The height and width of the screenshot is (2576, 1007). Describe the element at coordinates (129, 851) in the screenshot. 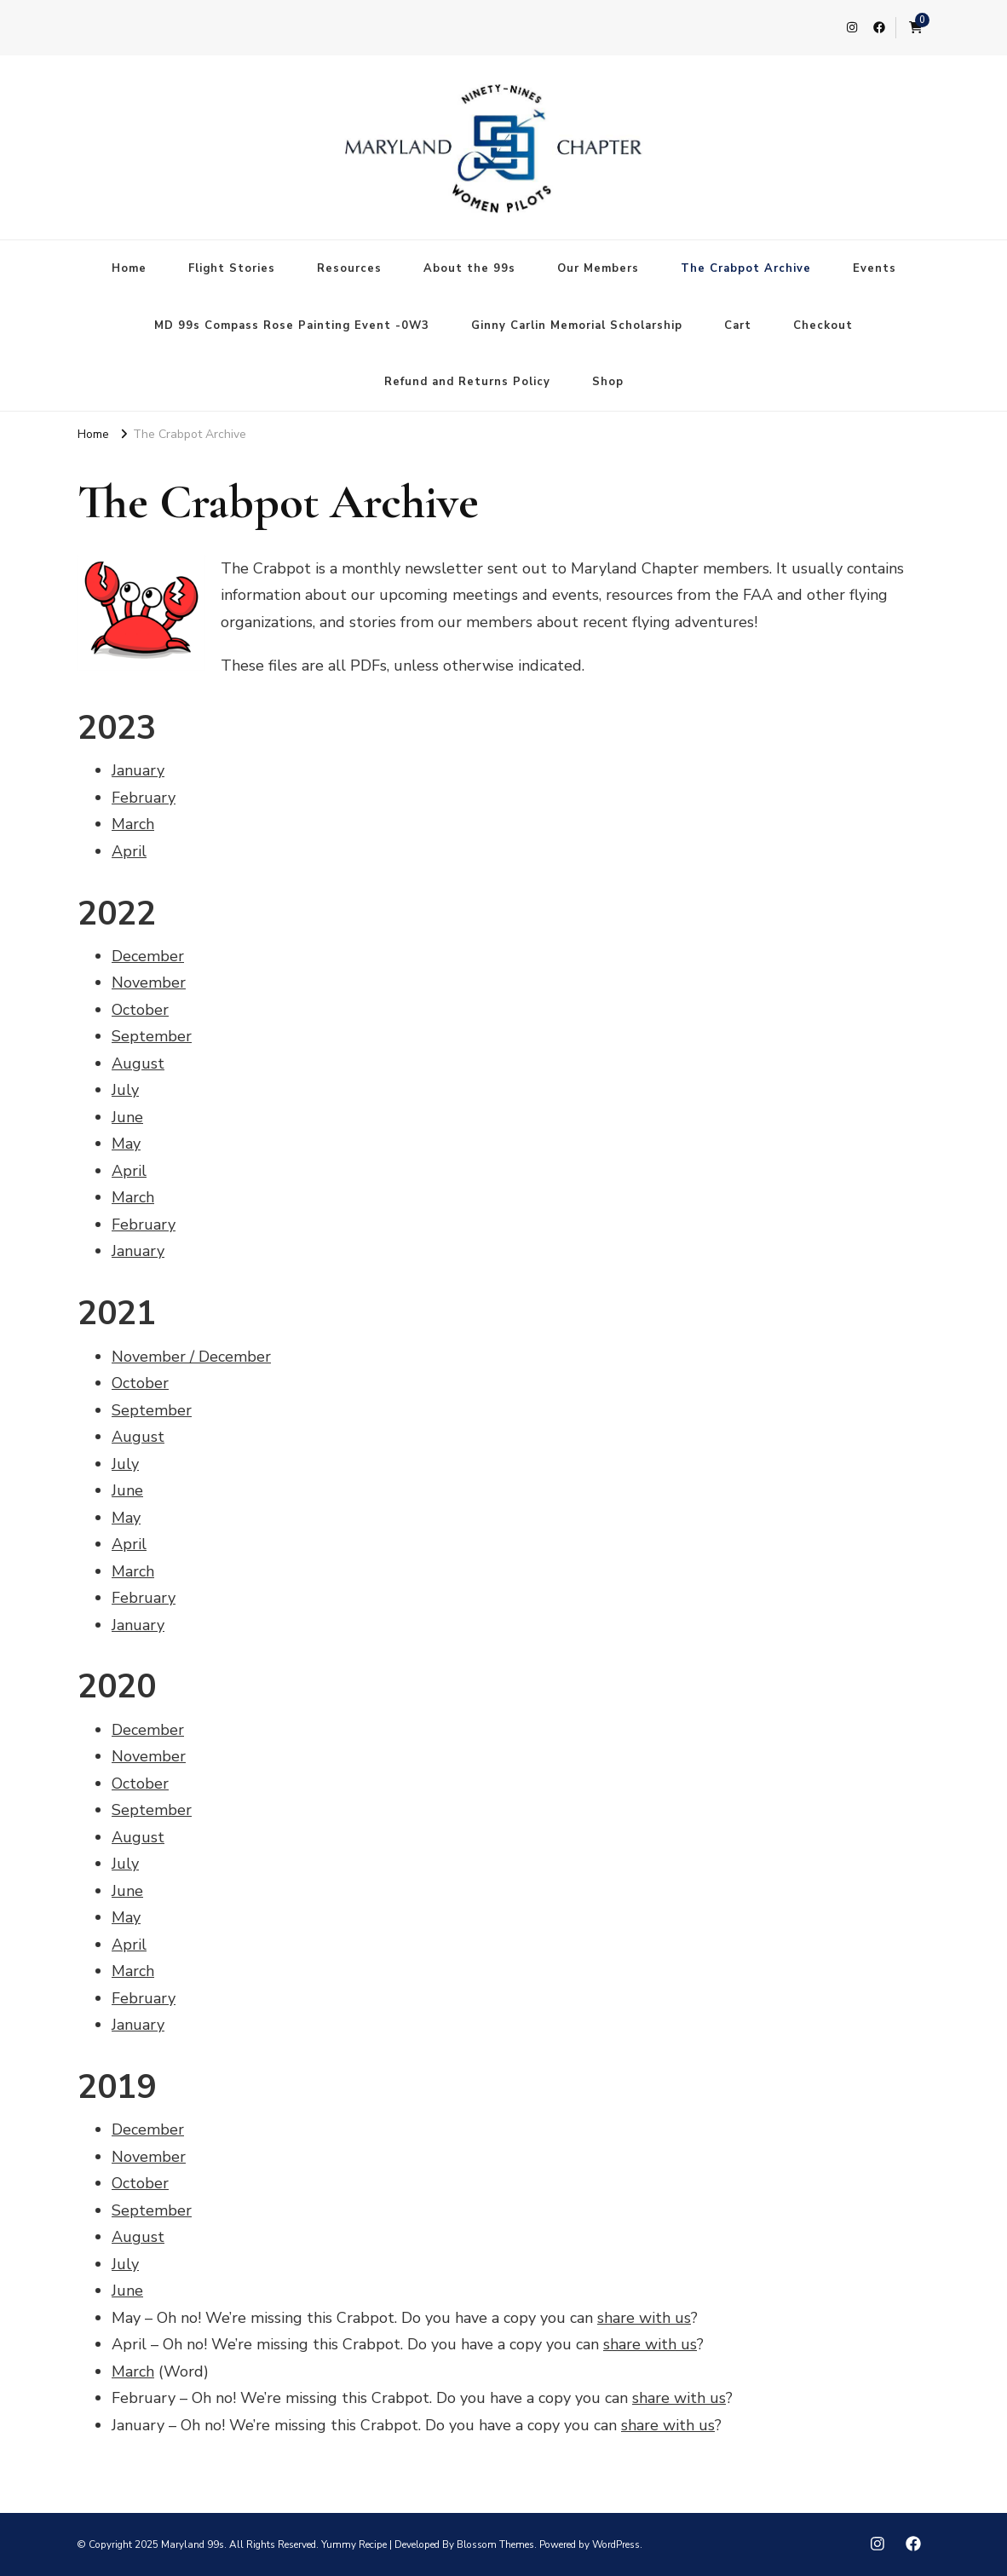

I see `April` at that location.